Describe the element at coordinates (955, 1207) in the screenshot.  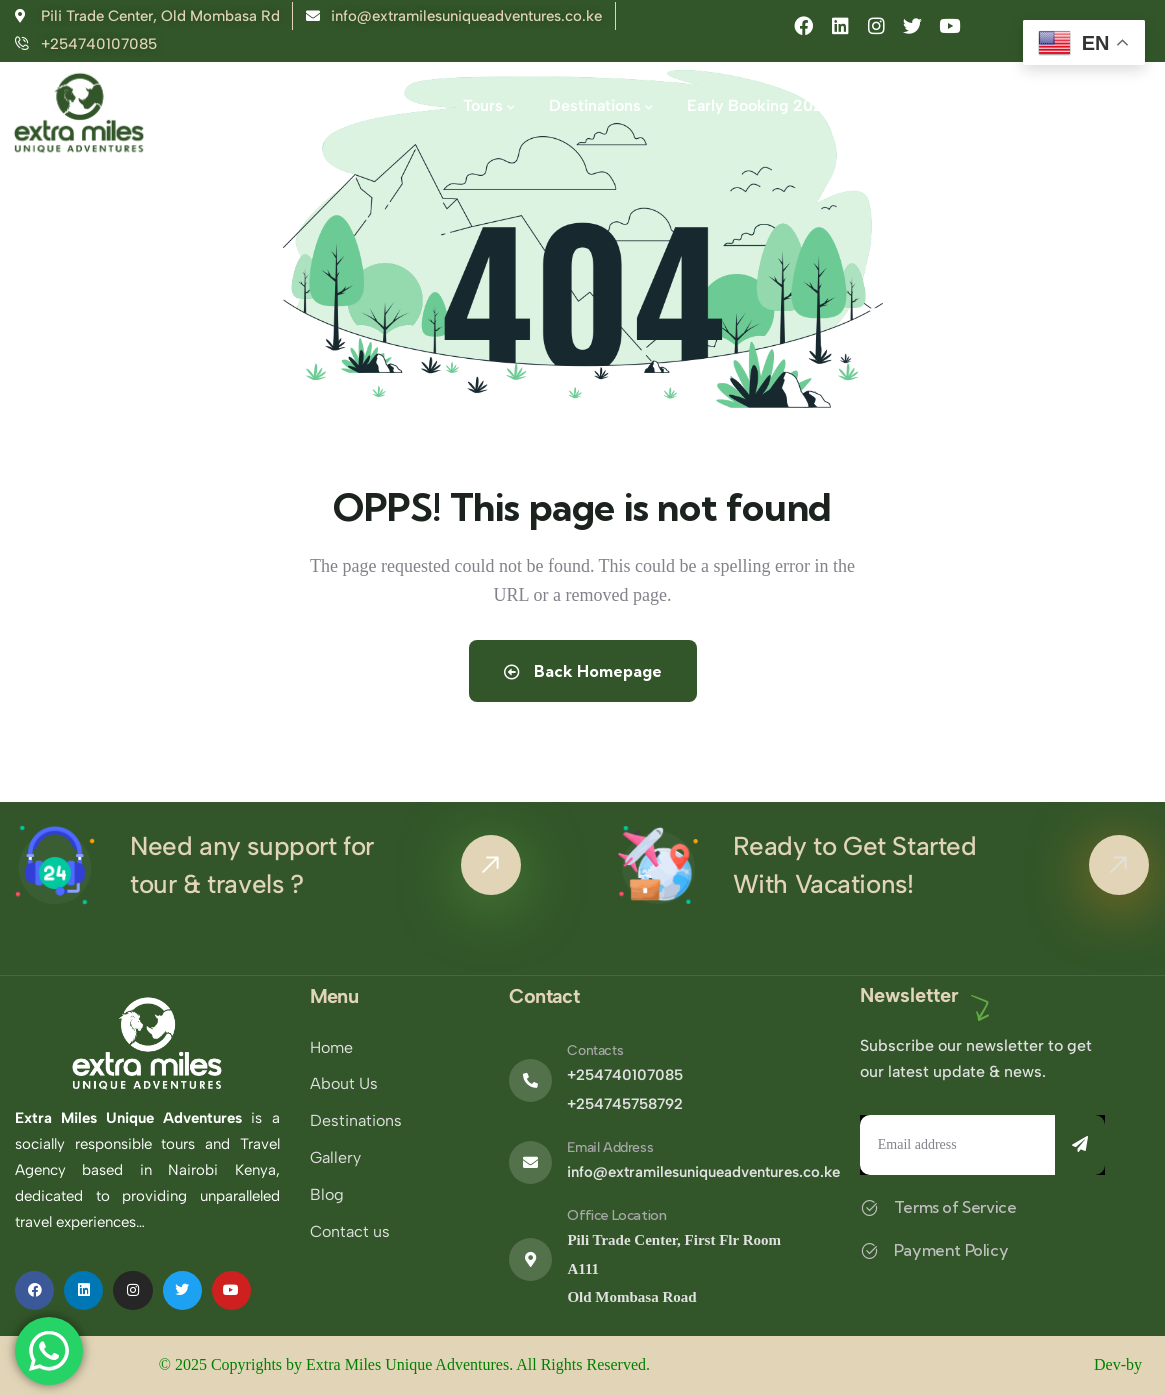
I see `Terms of Service` at that location.